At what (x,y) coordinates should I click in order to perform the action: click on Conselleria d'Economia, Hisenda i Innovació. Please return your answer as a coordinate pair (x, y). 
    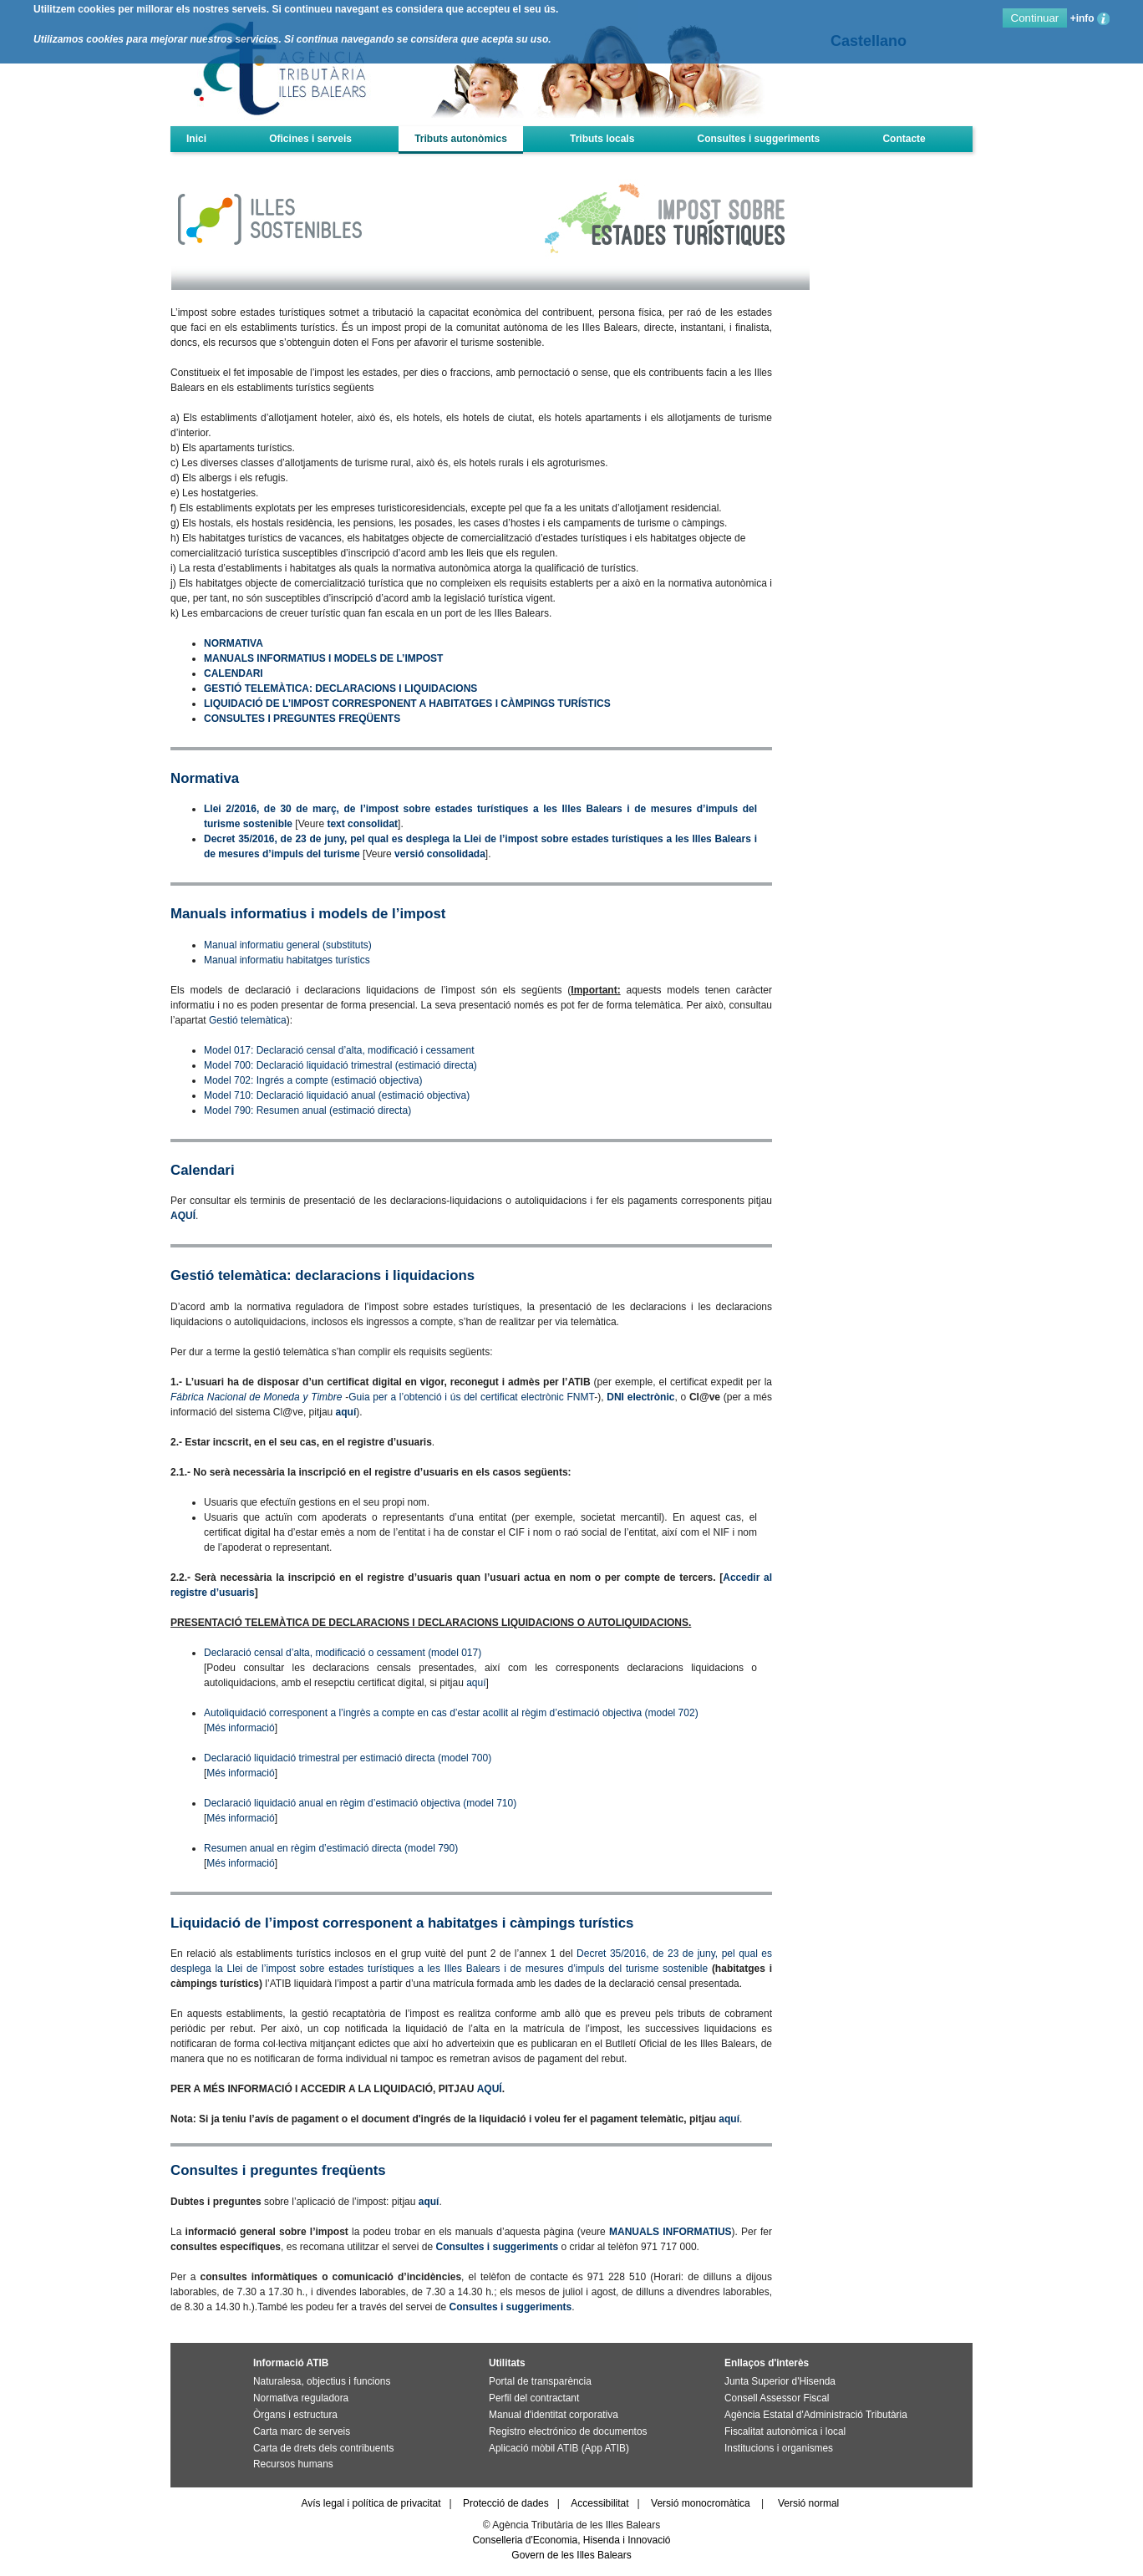
    Looking at the image, I should click on (571, 2540).